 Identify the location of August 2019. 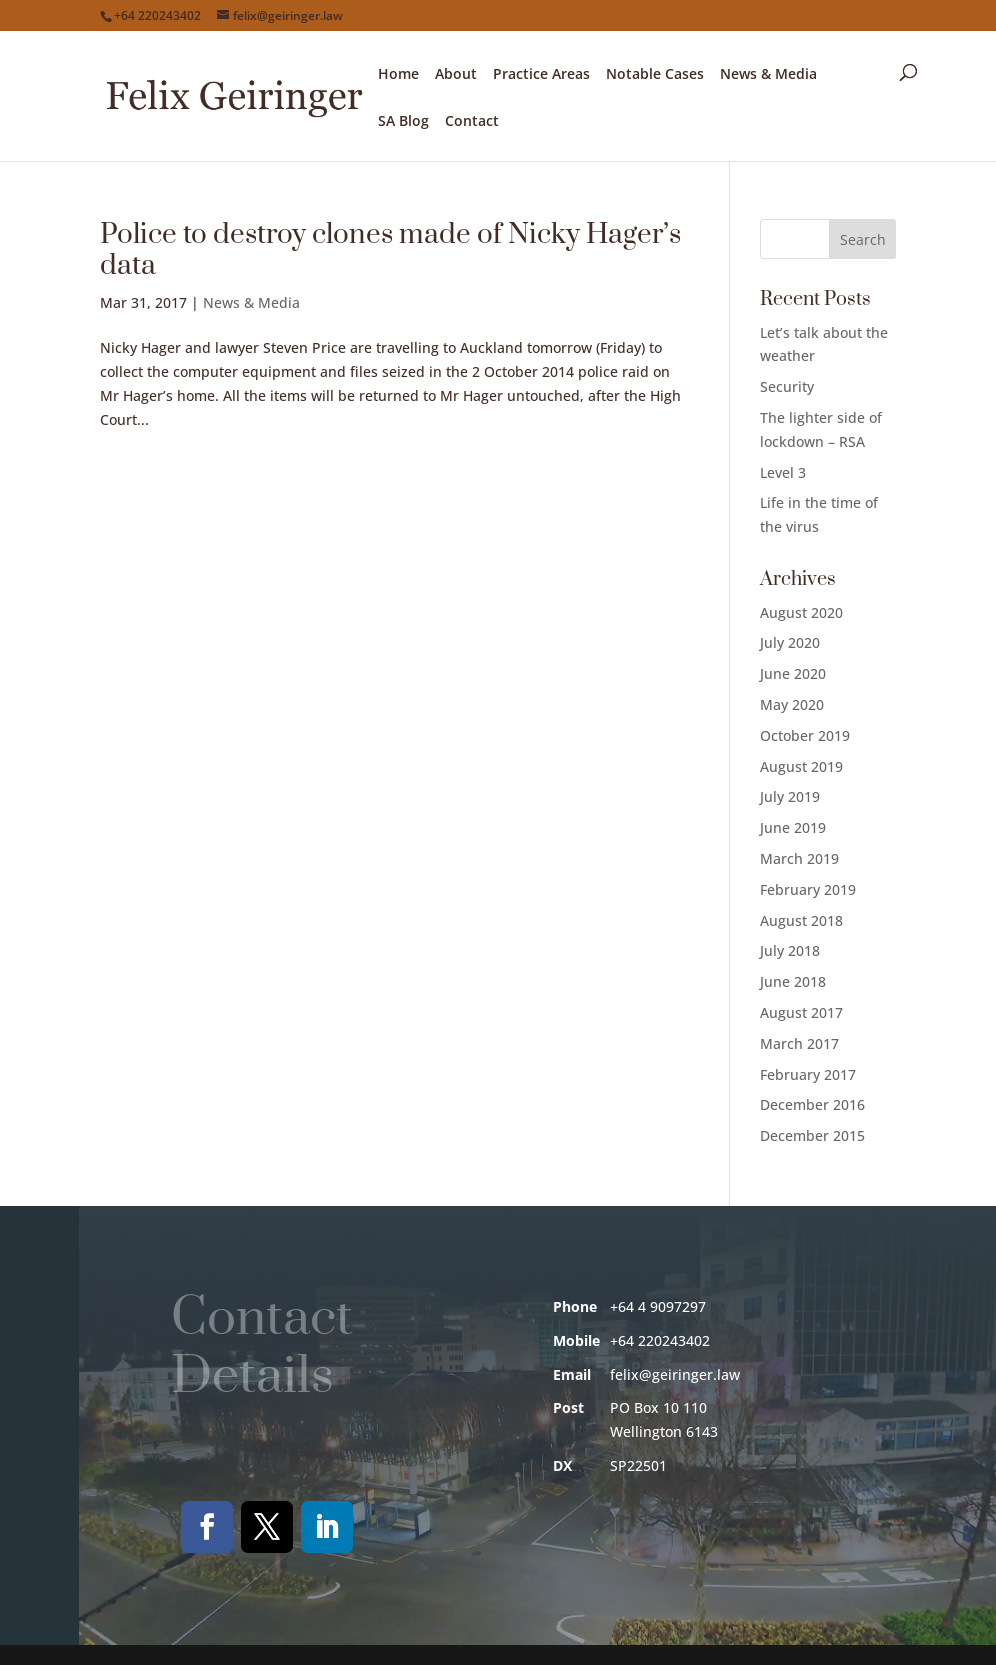
(801, 766).